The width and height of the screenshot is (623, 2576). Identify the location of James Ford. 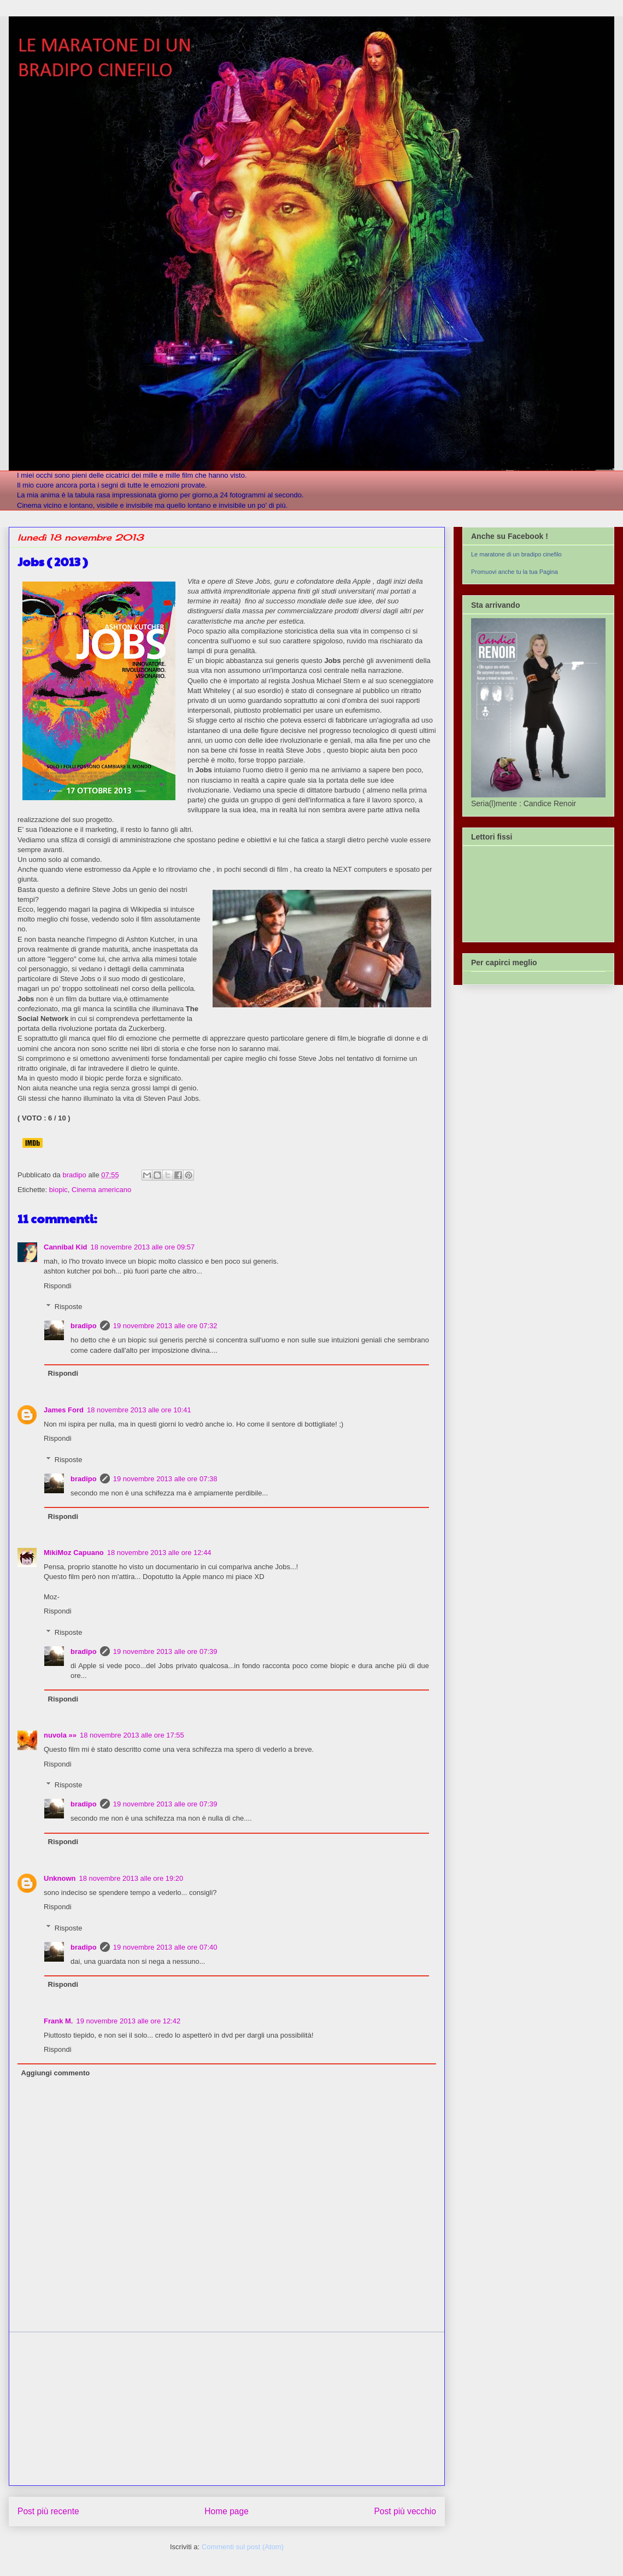
(64, 1410).